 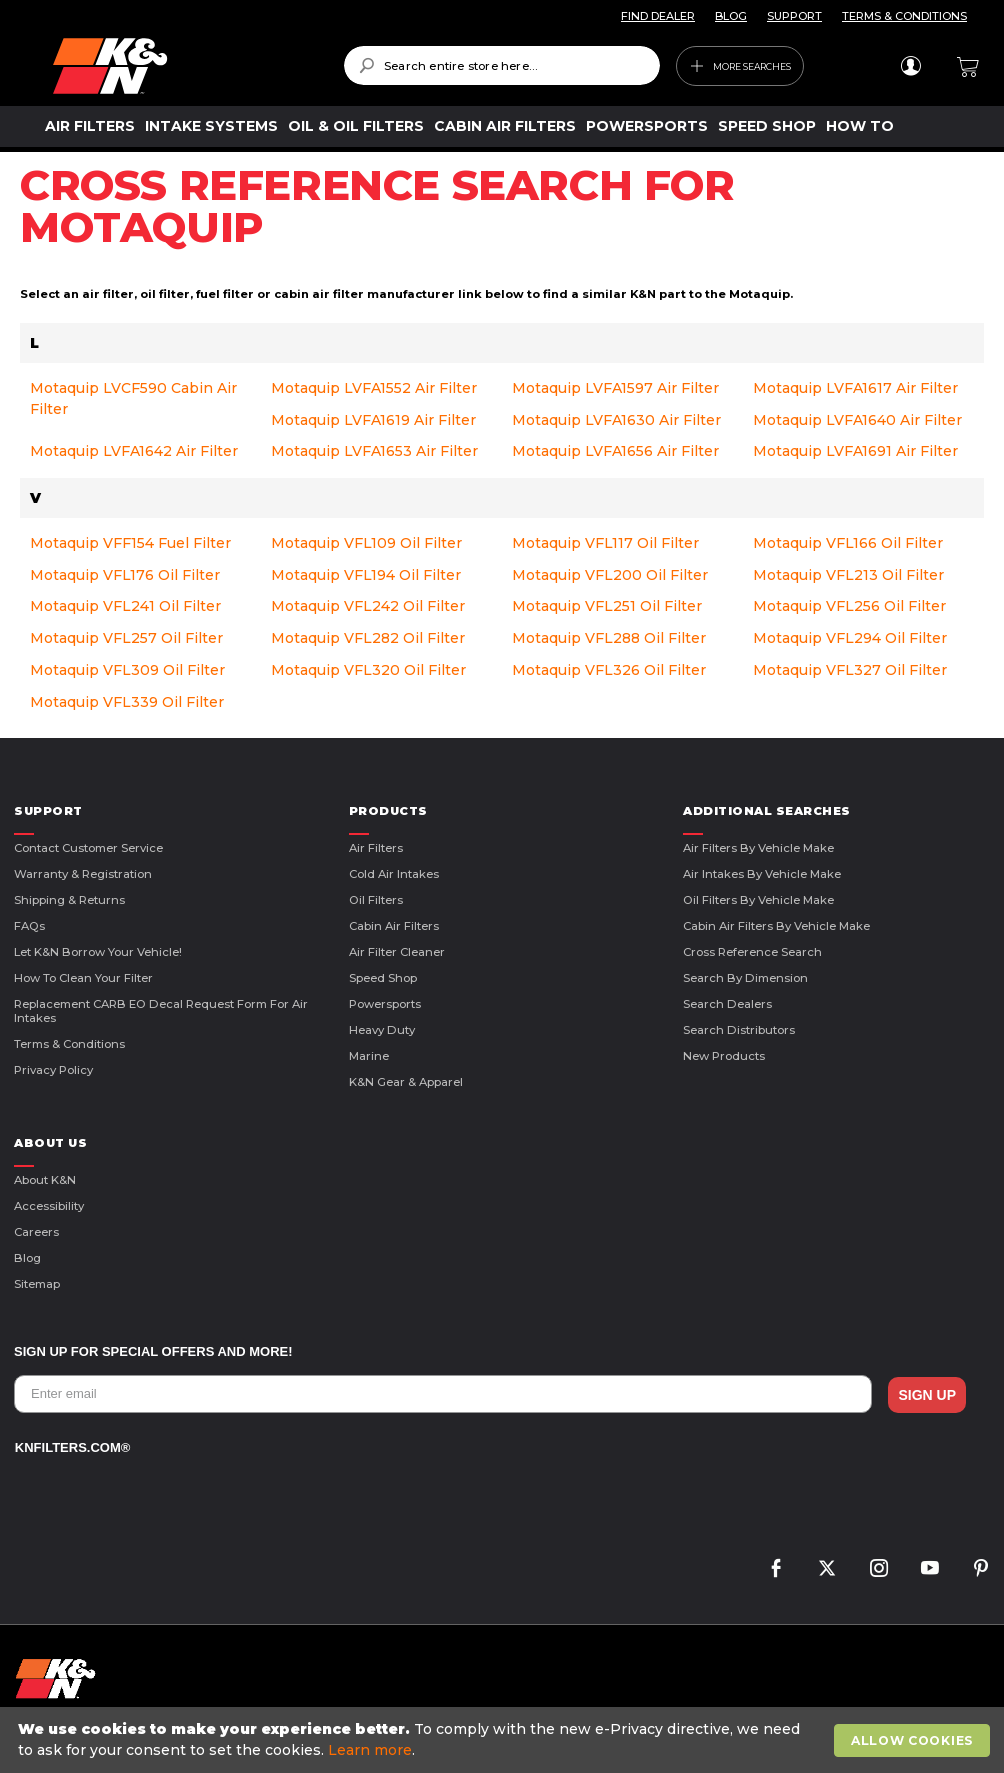 I want to click on Motaquip LVFA1640 Air Filter, so click(x=857, y=420).